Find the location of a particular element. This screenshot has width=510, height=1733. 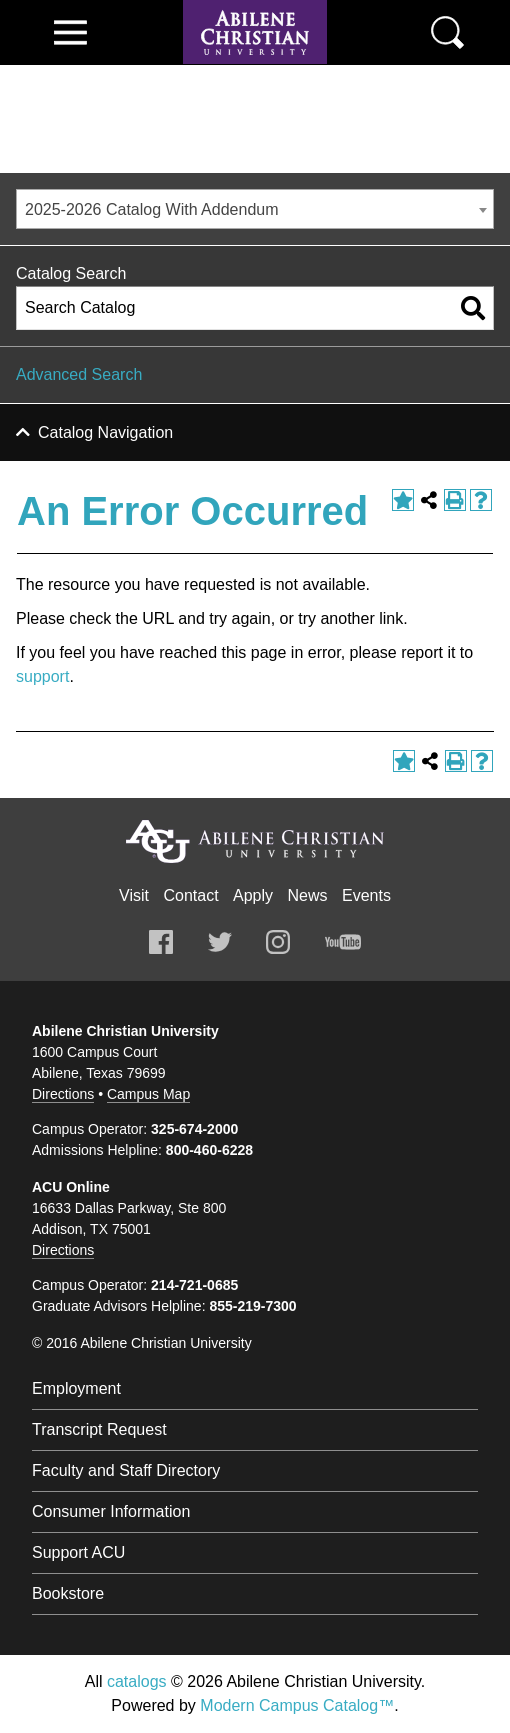

Bookstore is located at coordinates (68, 1593).